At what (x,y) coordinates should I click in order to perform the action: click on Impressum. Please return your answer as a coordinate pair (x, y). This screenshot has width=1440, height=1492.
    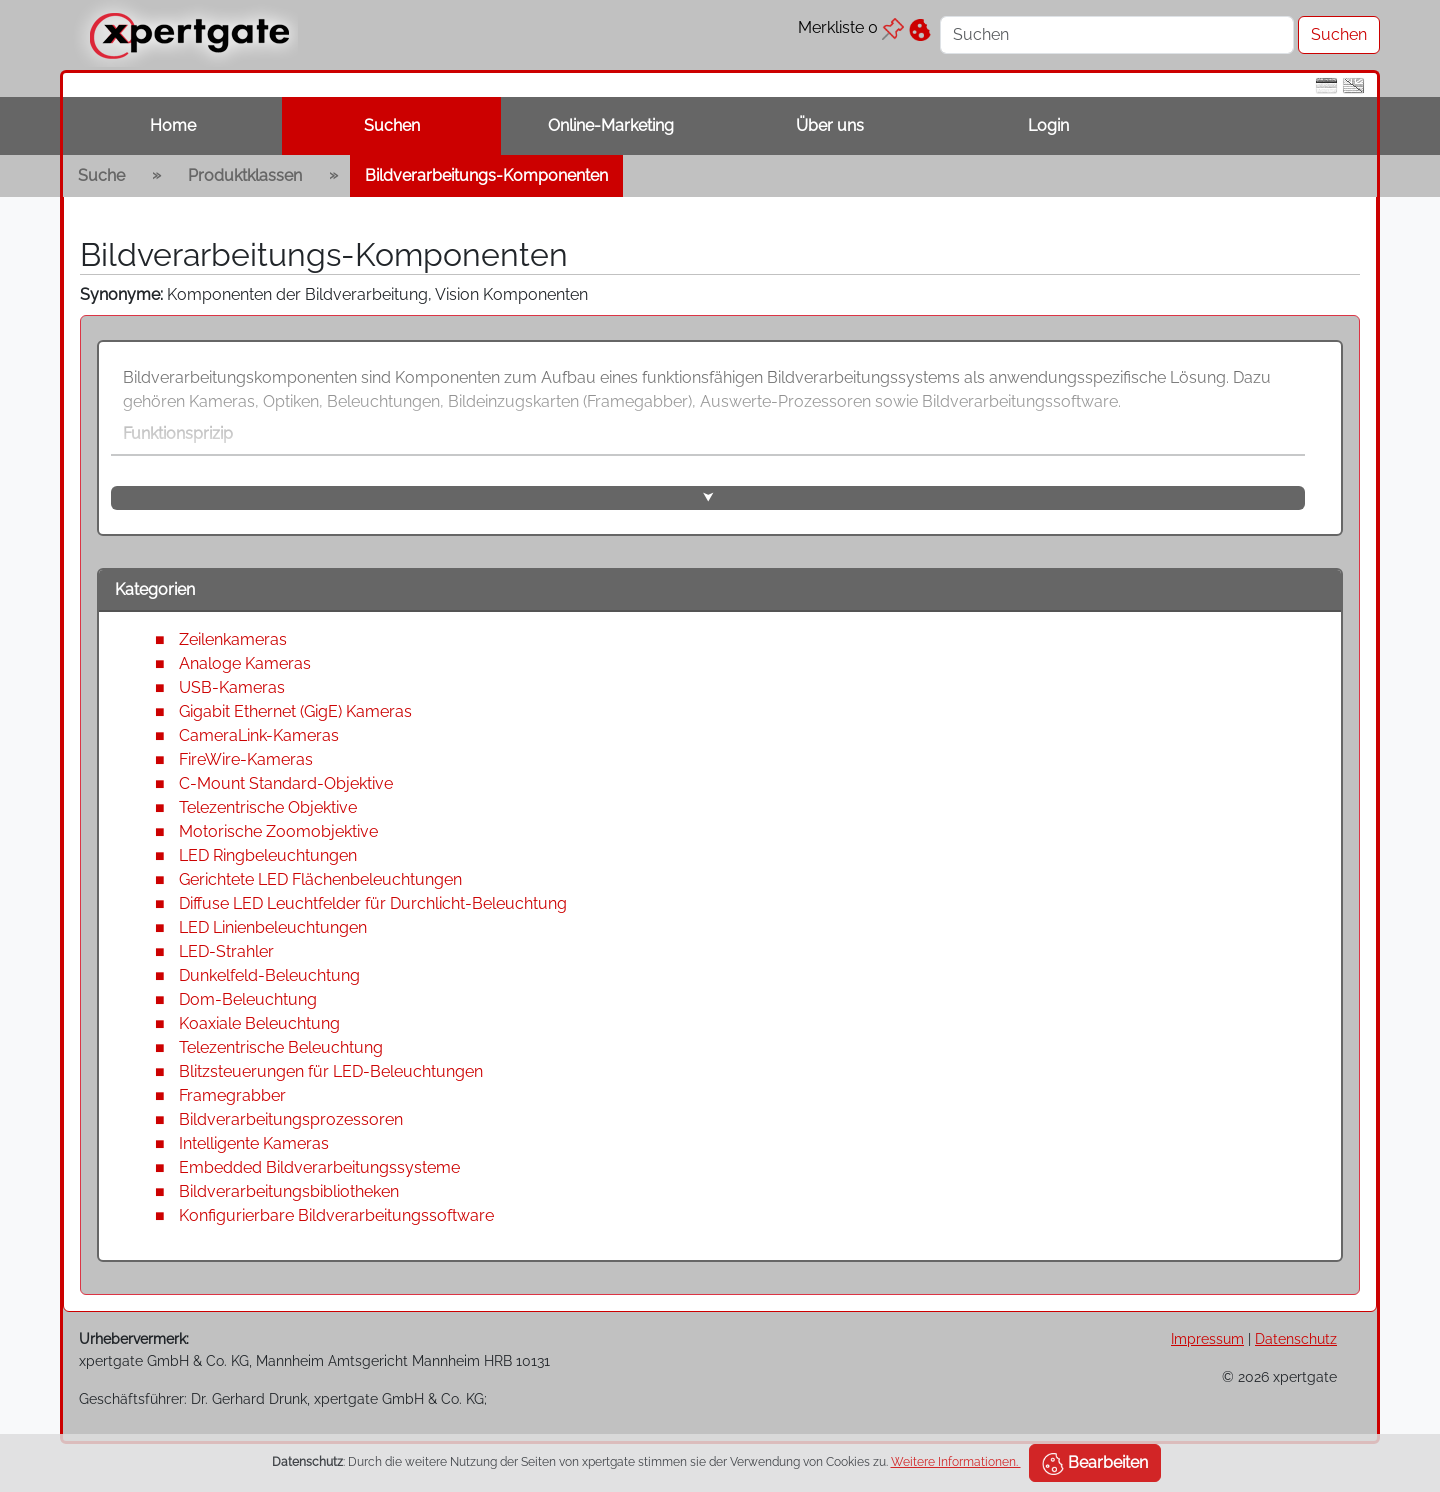
    Looking at the image, I should click on (1207, 1338).